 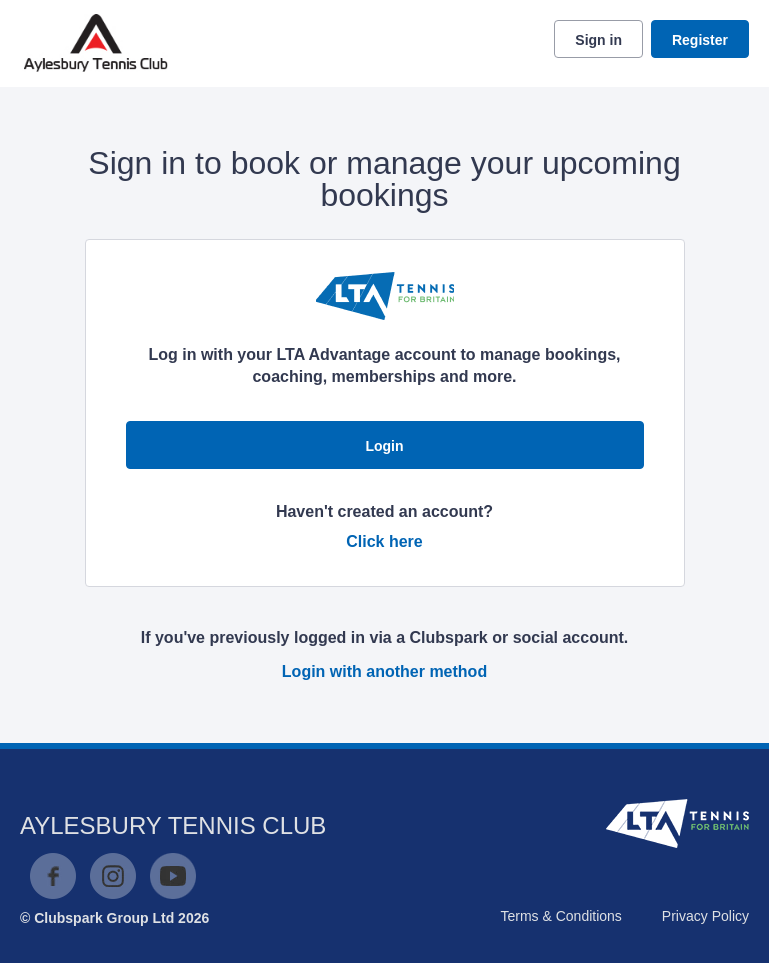 What do you see at coordinates (700, 40) in the screenshot?
I see `Register` at bounding box center [700, 40].